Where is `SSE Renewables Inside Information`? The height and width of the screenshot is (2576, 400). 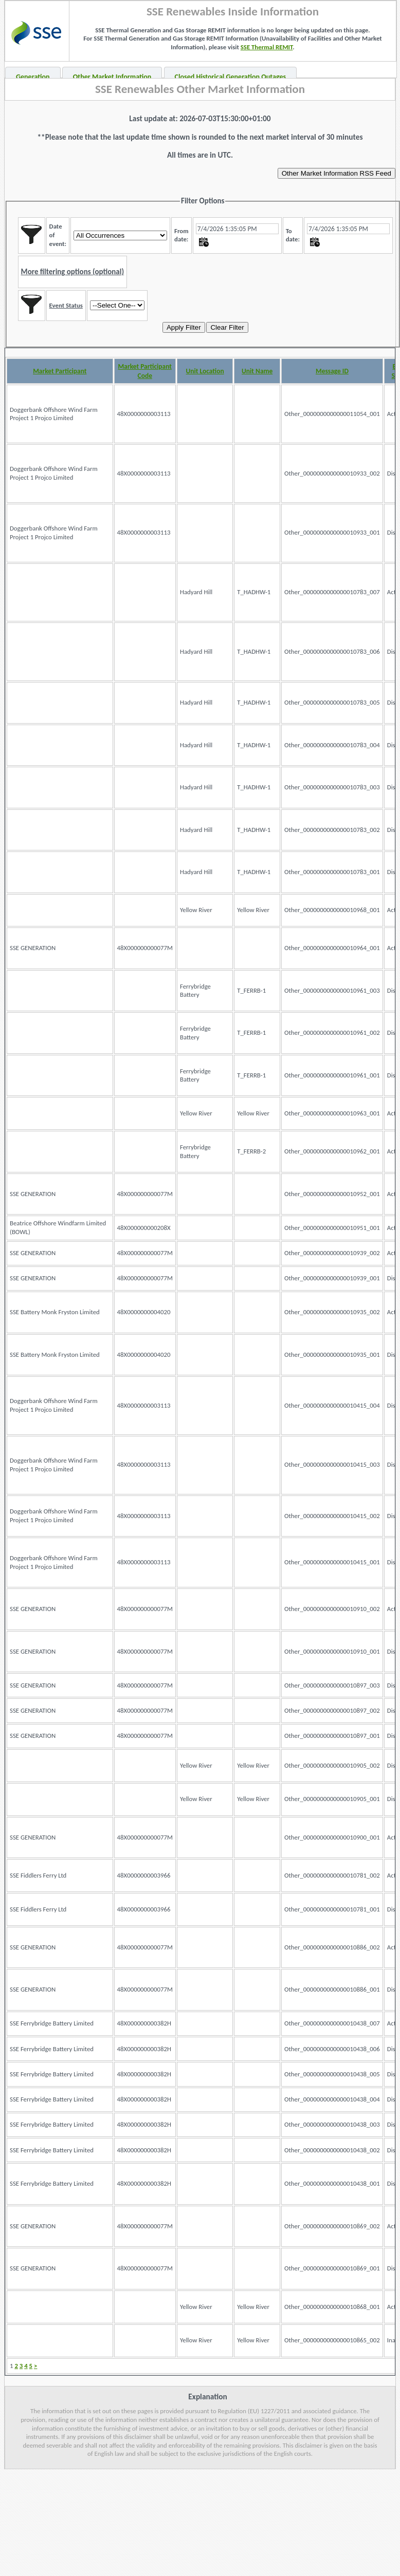
SSE Renewables Inside Information is located at coordinates (233, 11).